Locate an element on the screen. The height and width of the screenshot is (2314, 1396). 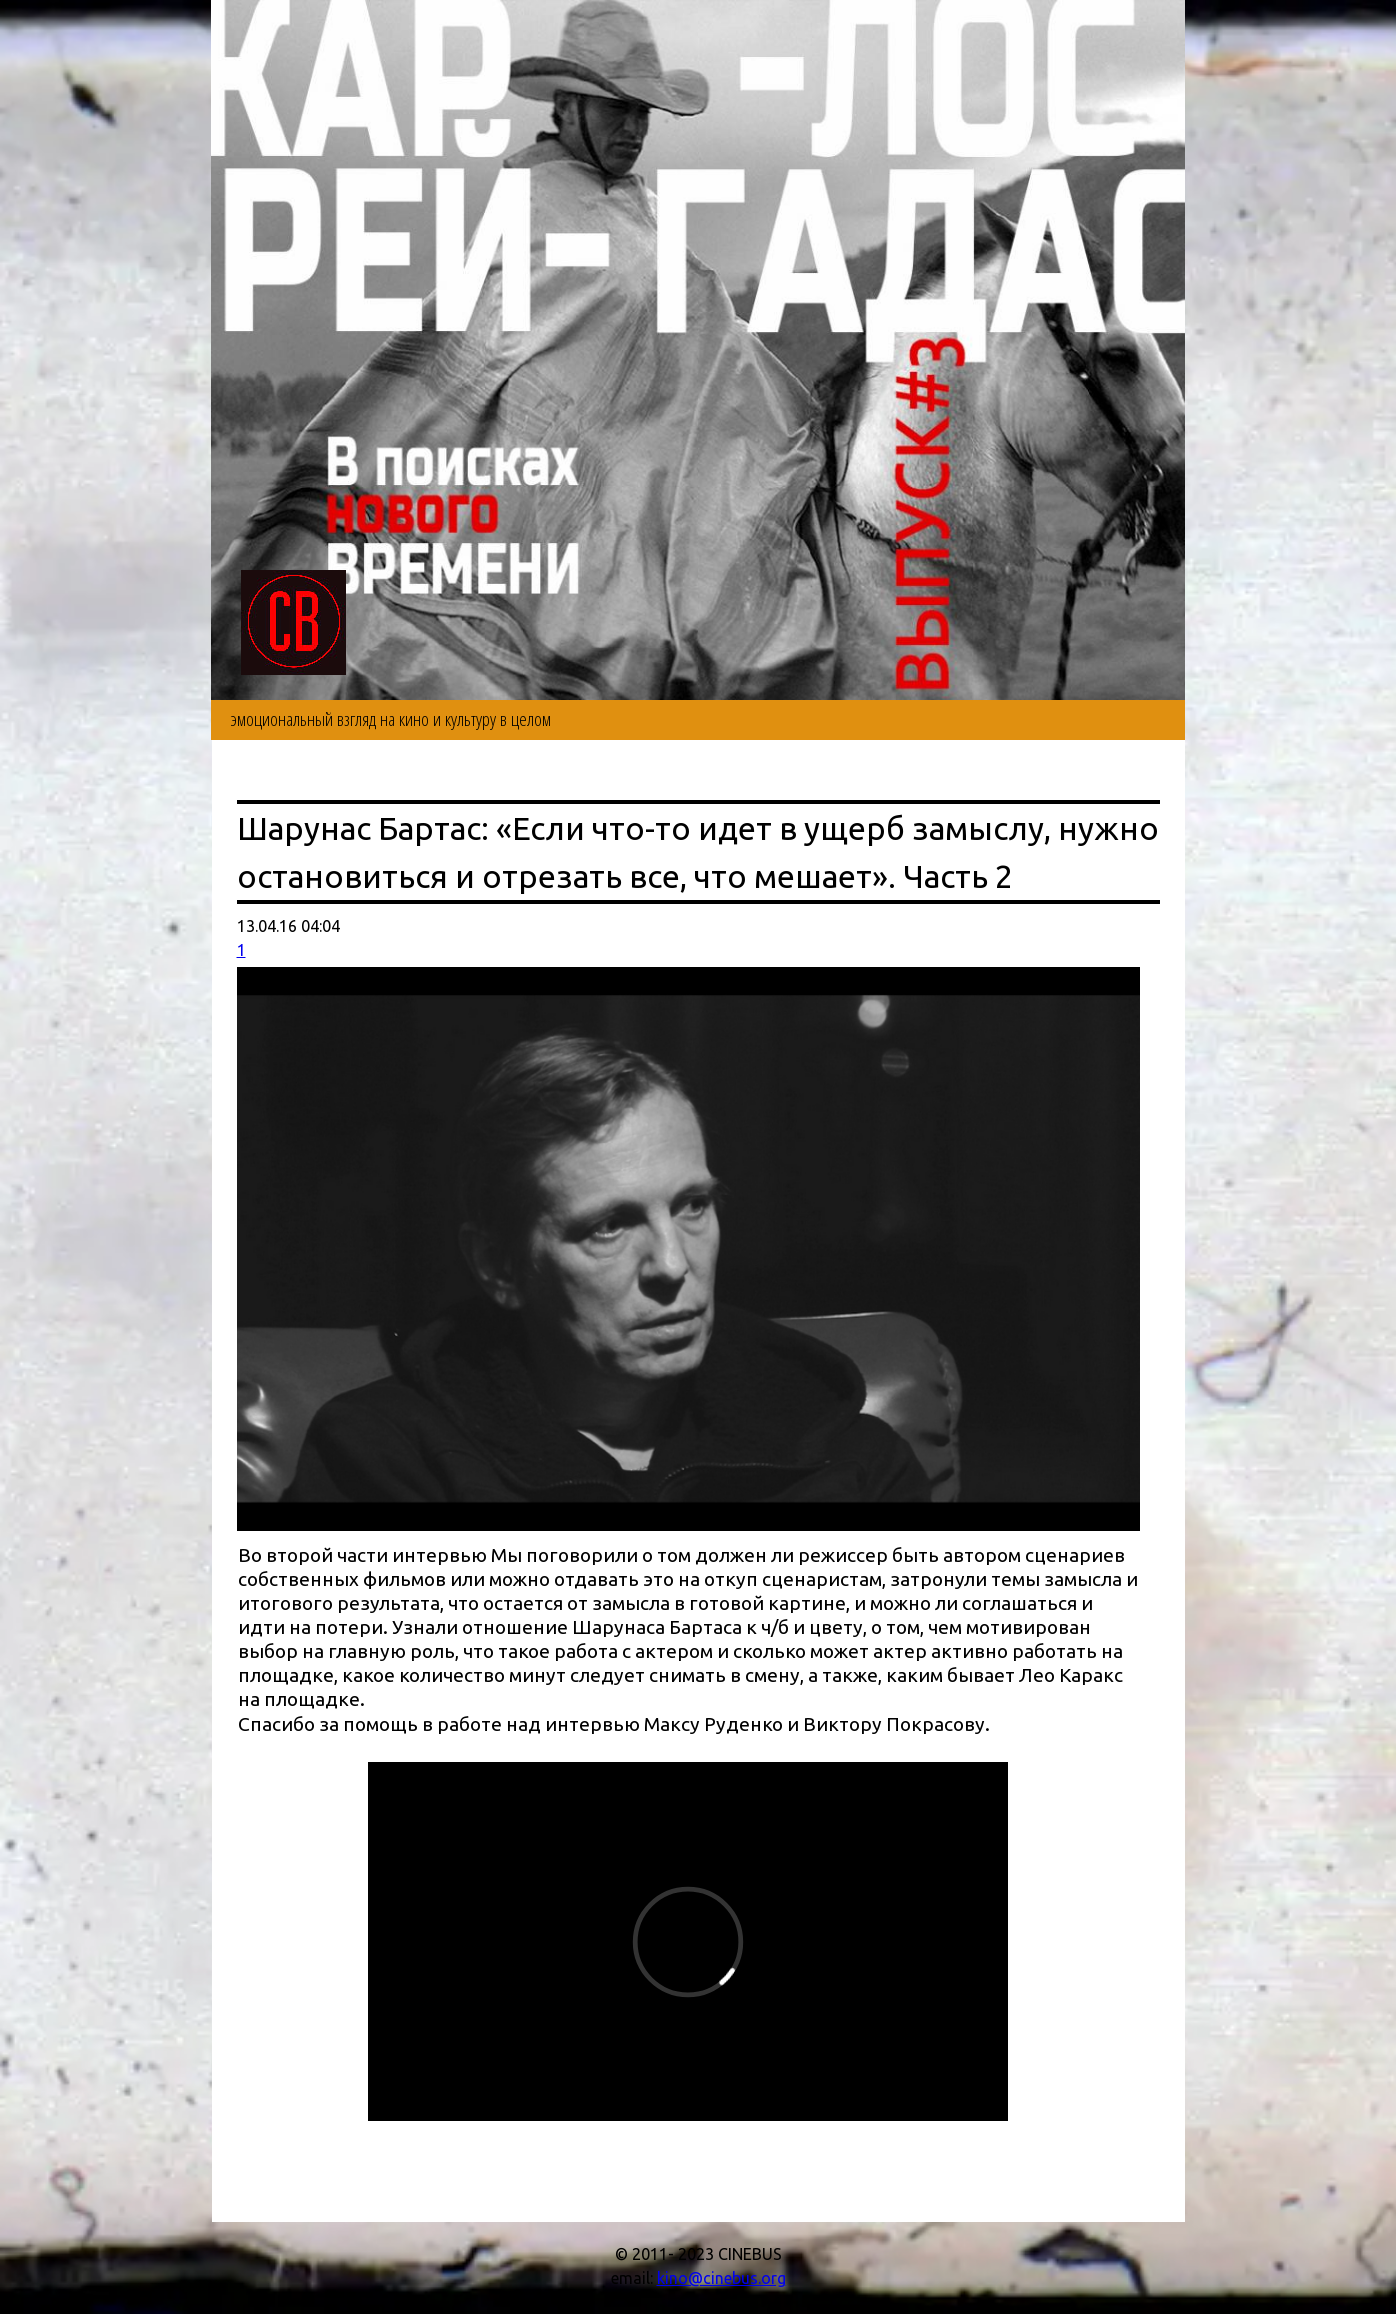
kino@cinebus.org is located at coordinates (721, 2278).